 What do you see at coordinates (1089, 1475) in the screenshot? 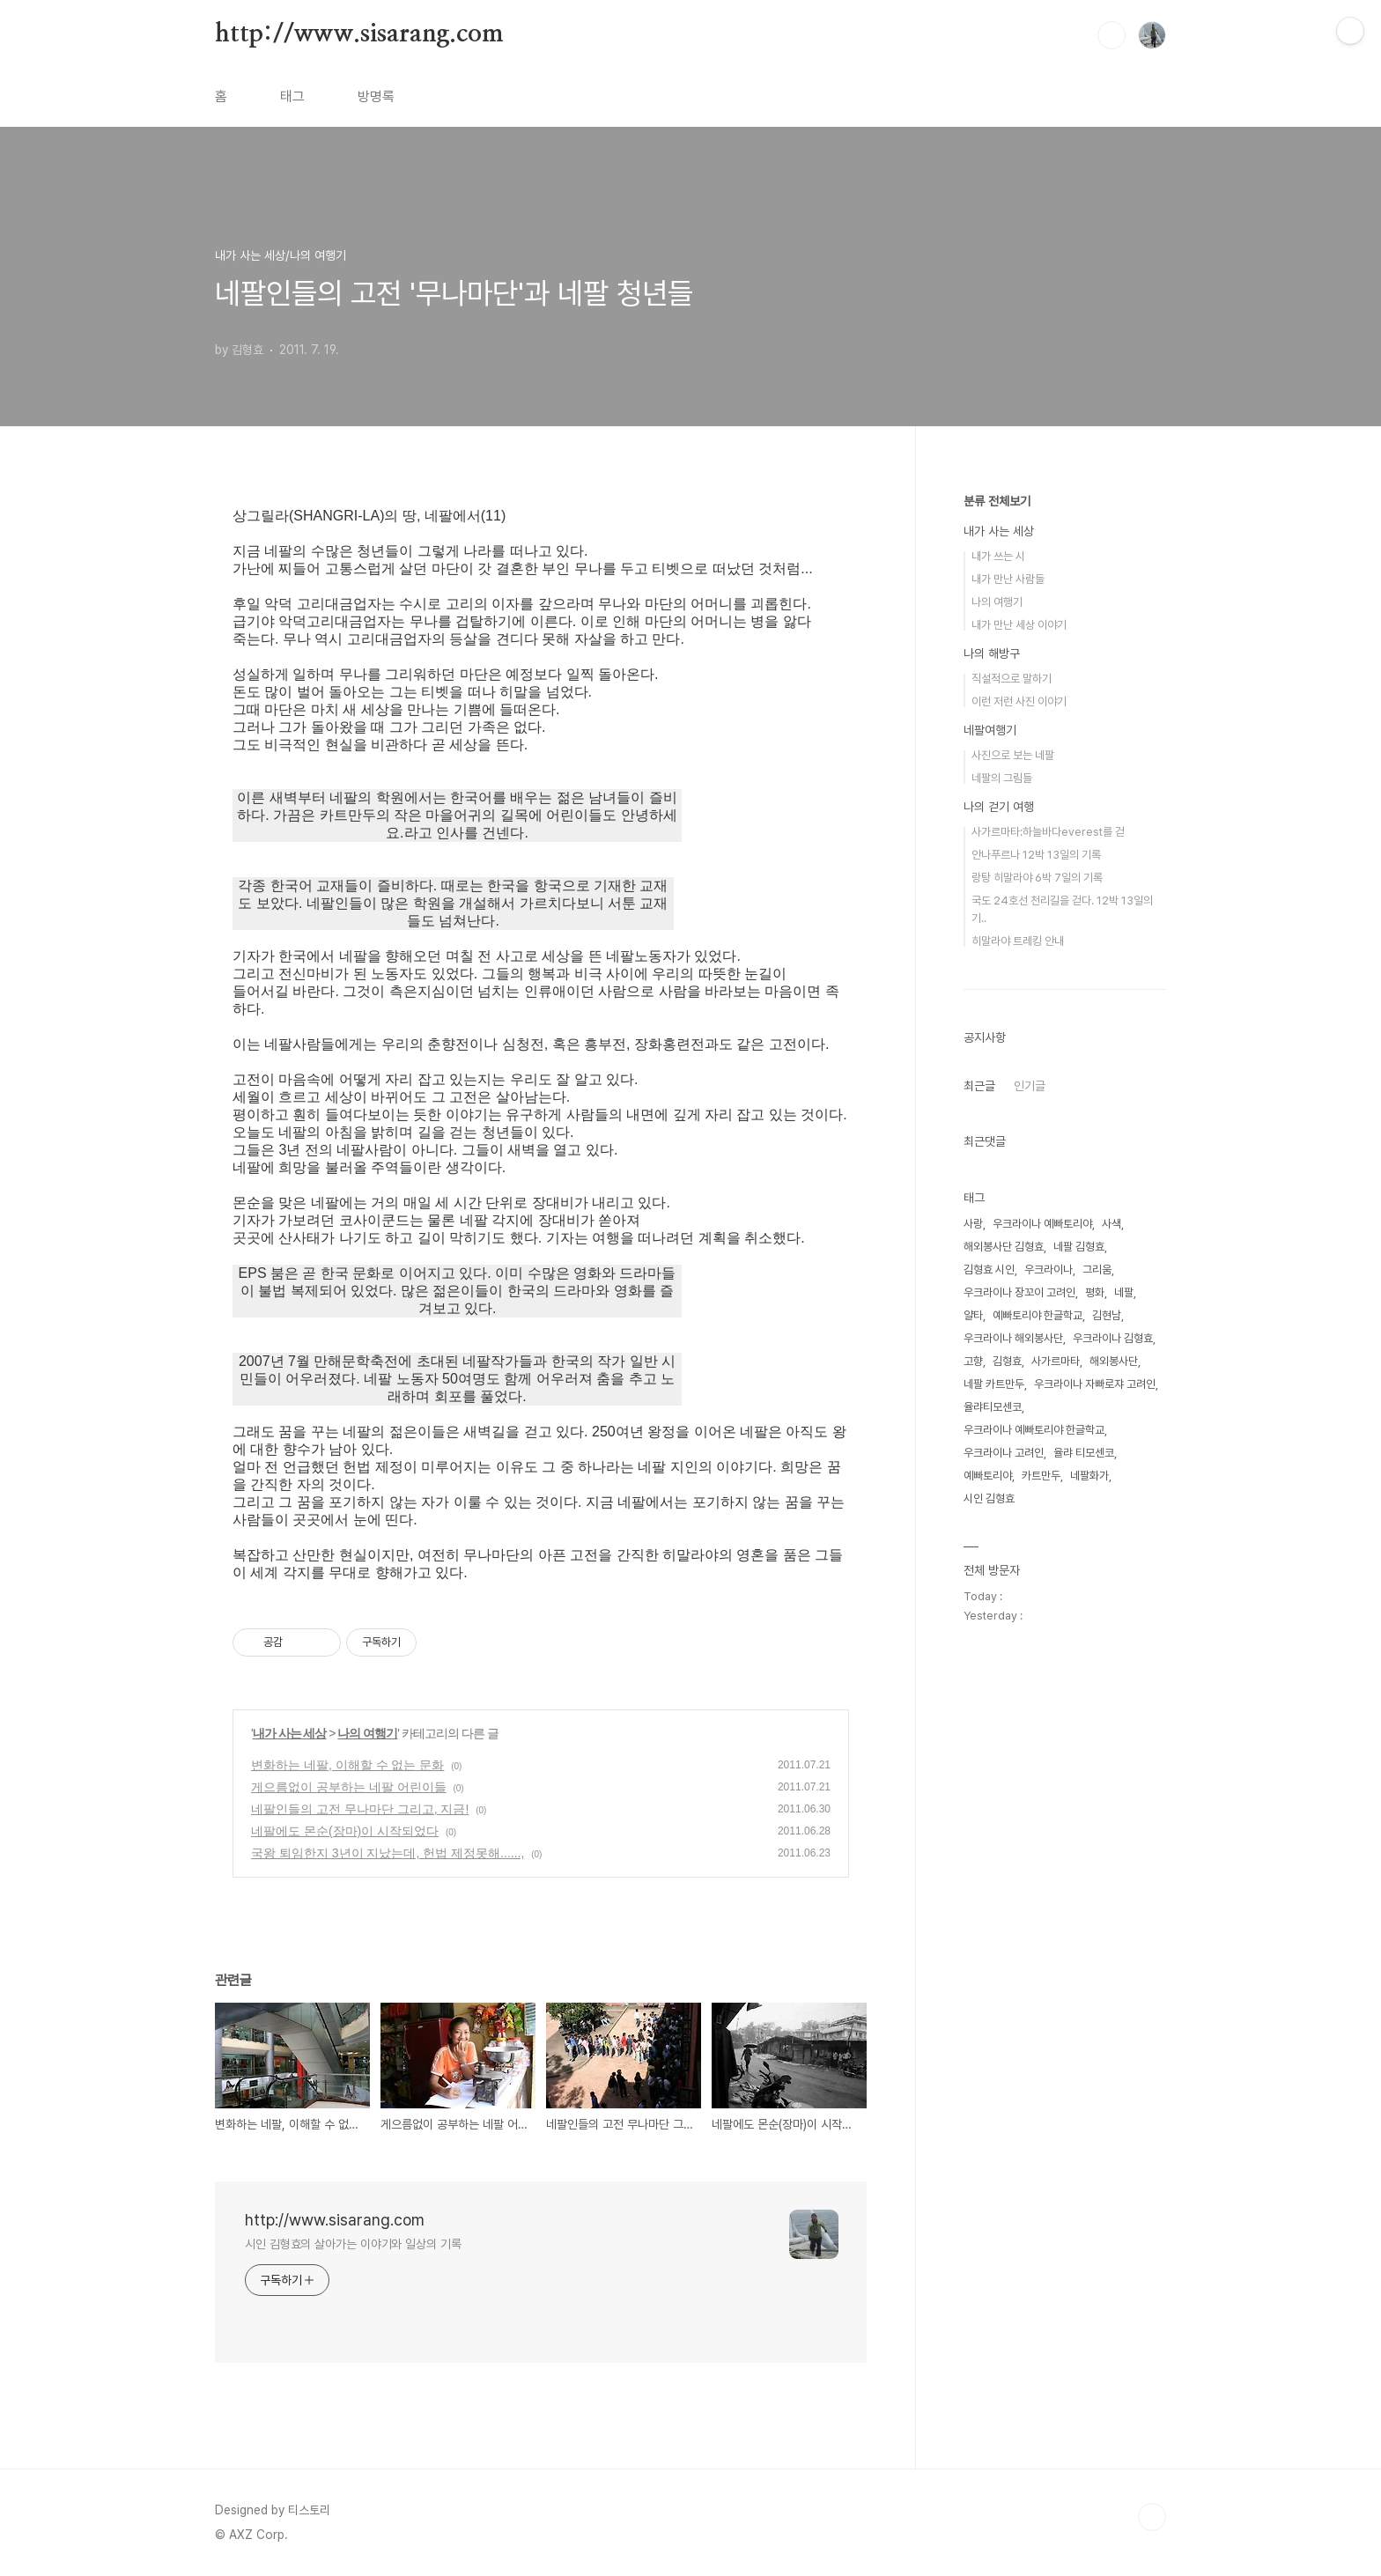
I see `네팔화가` at bounding box center [1089, 1475].